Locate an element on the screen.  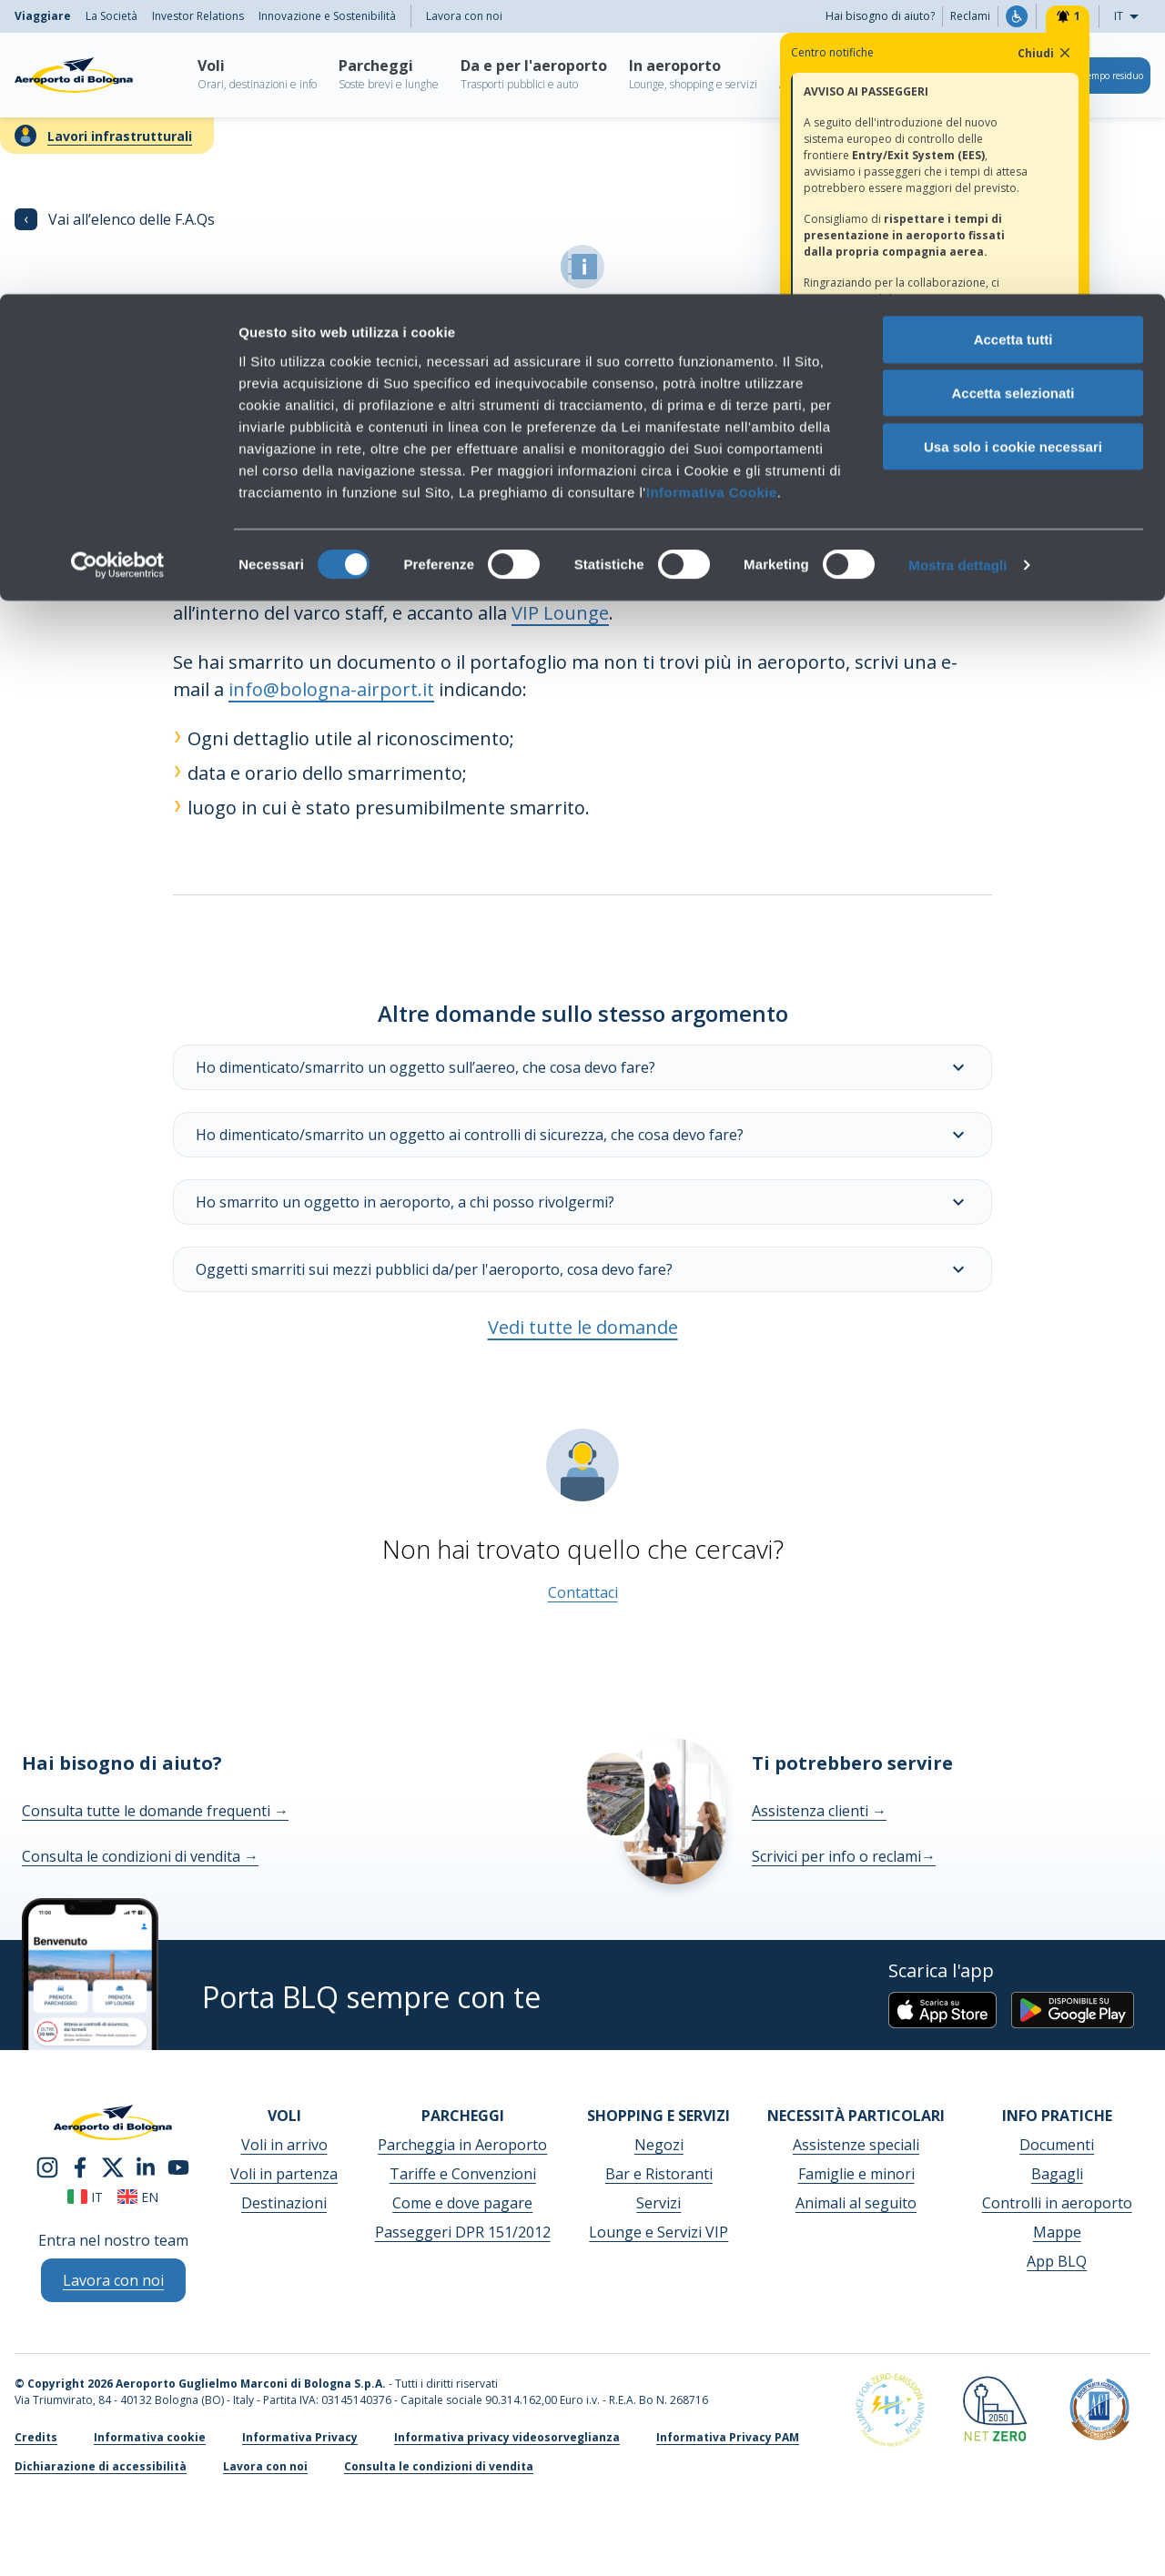
Servizi is located at coordinates (658, 2203).